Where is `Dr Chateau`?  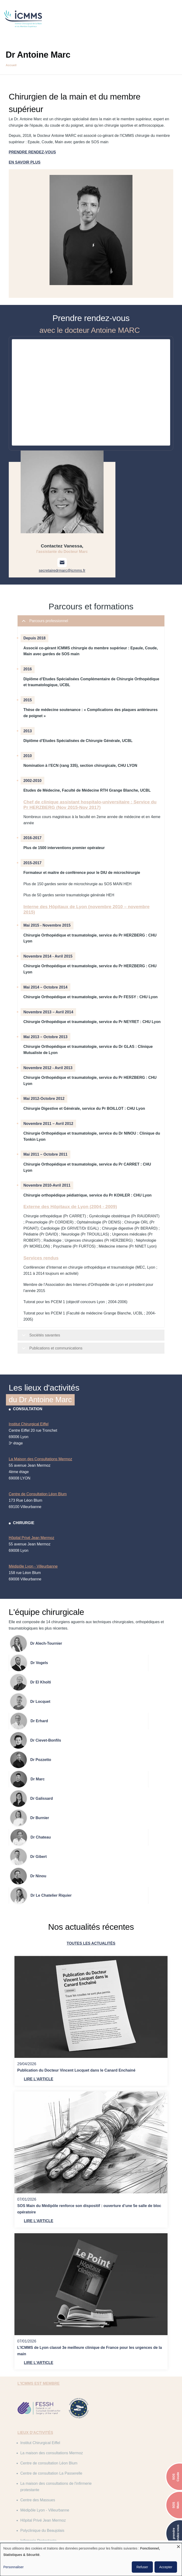
Dr Chateau is located at coordinates (41, 1854).